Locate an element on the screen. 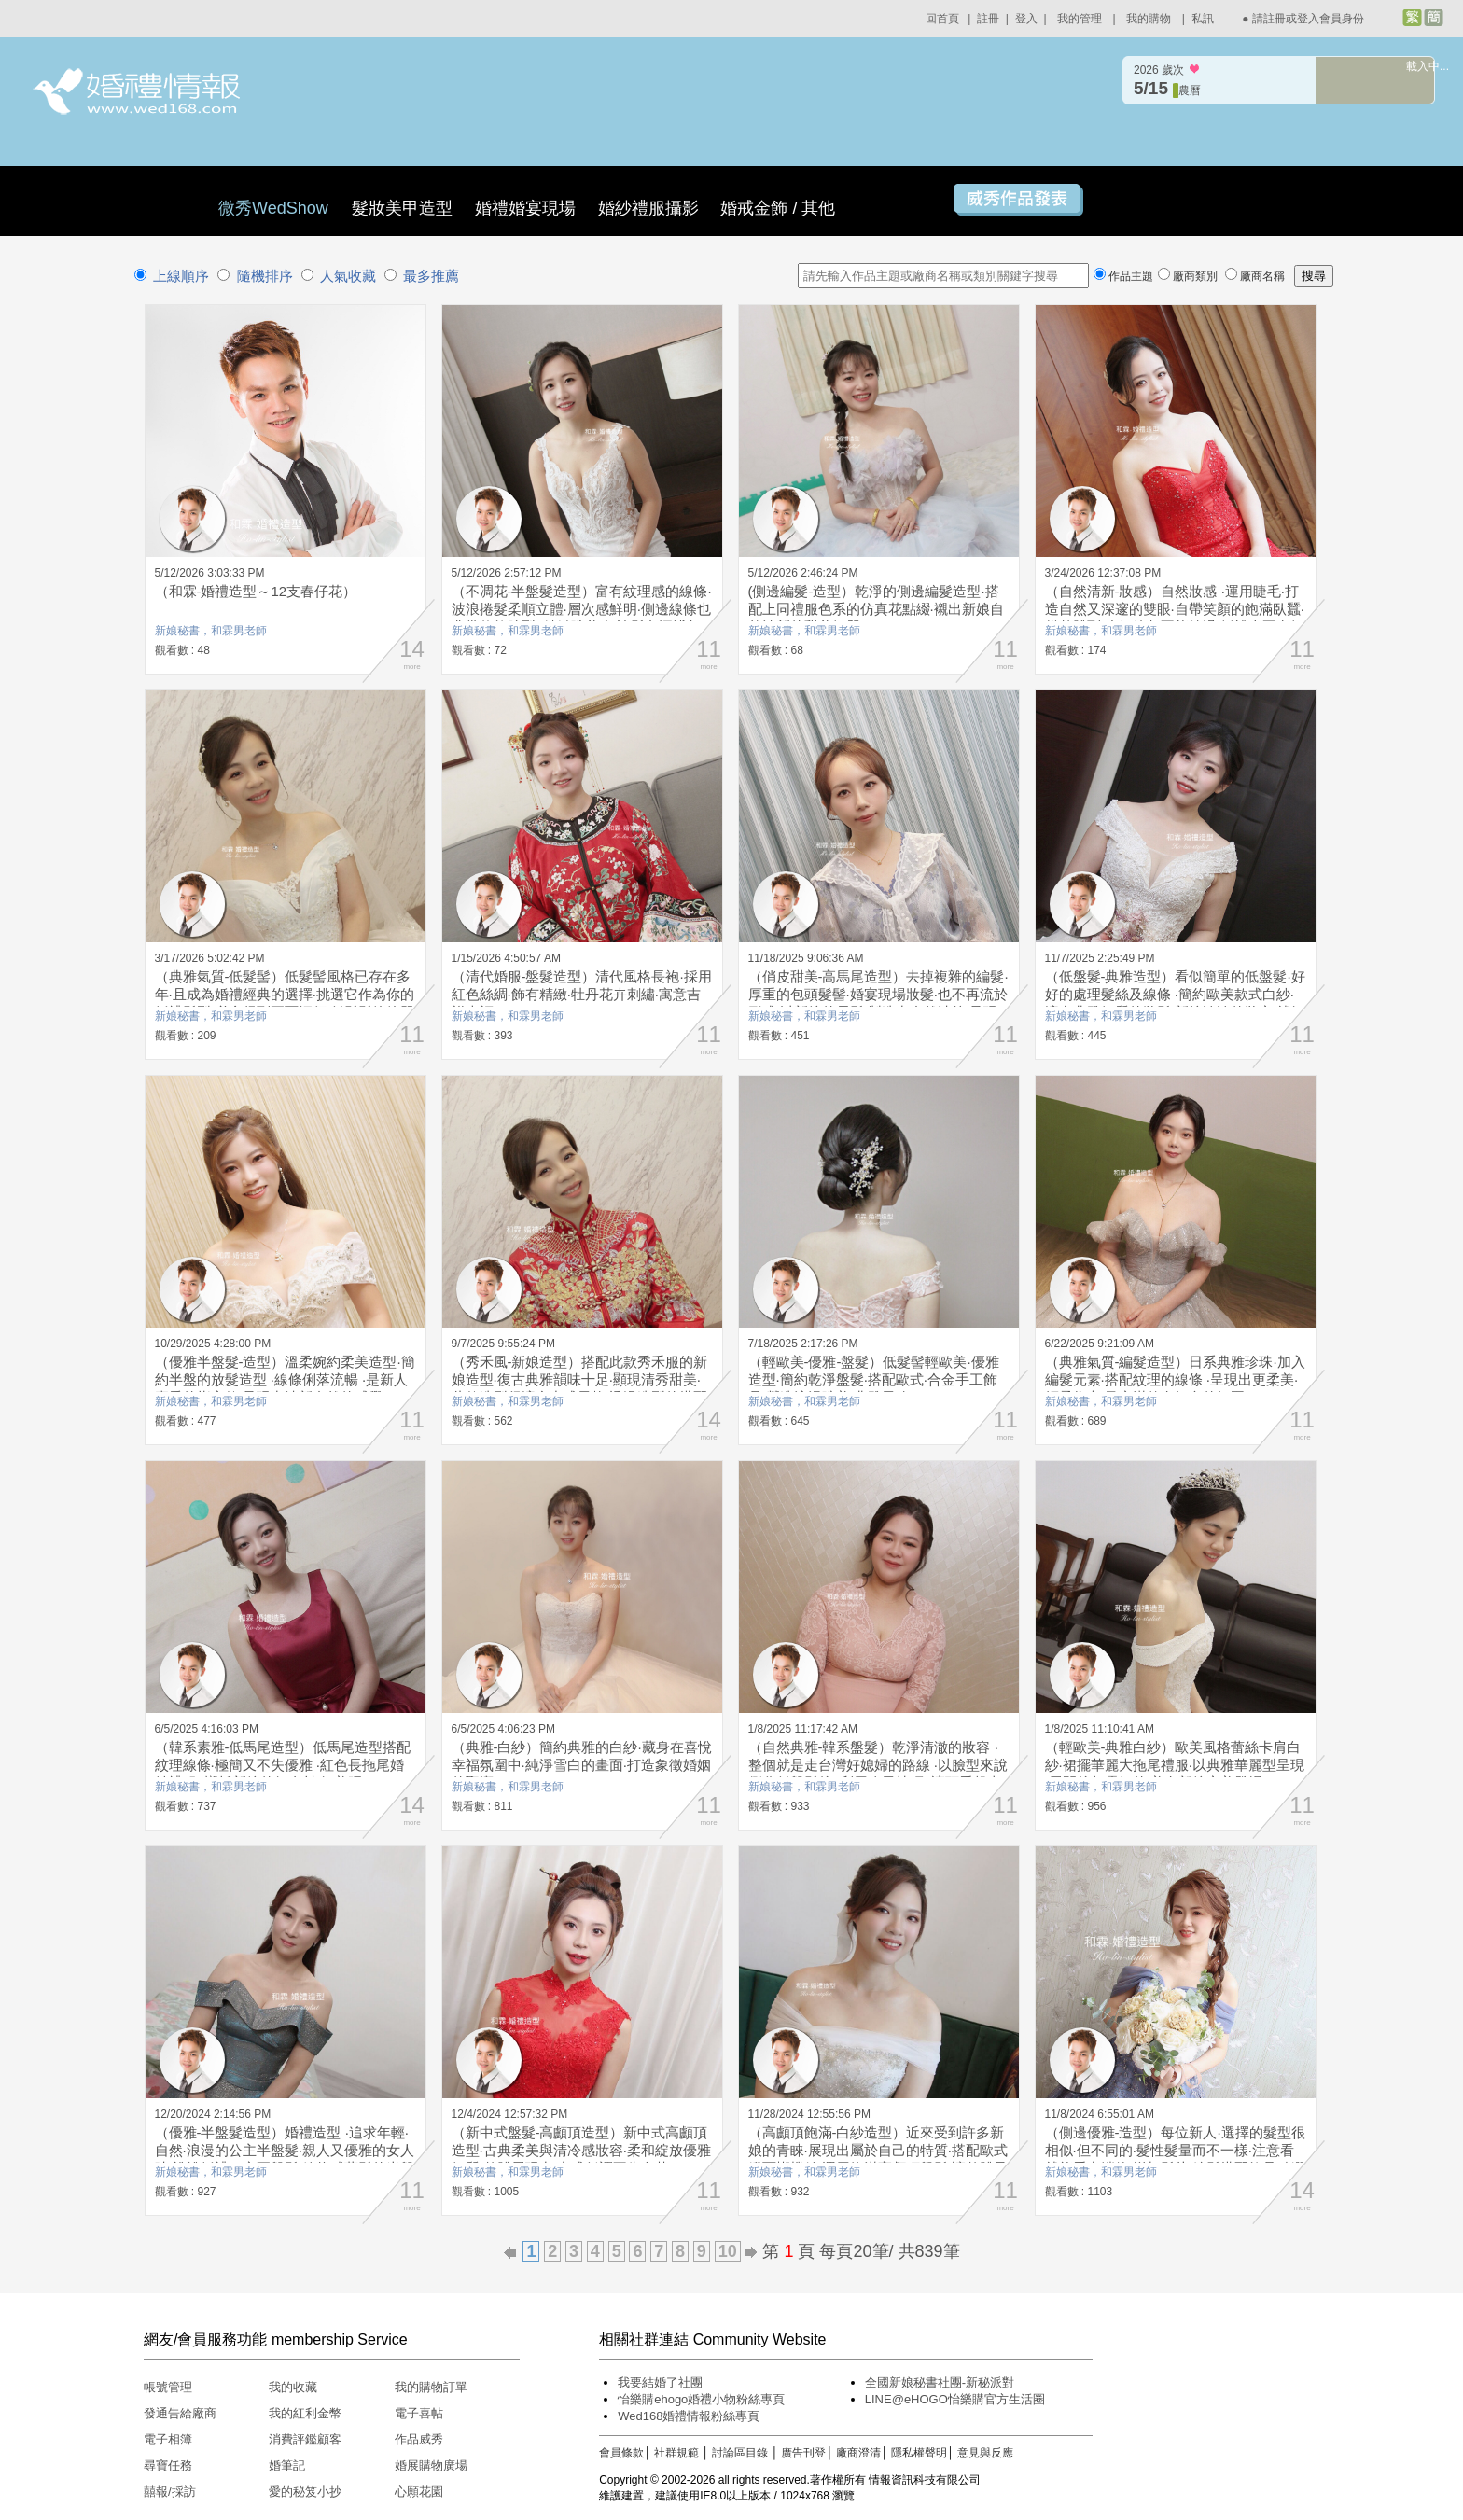 The height and width of the screenshot is (2520, 1463). 發通告給廠商 is located at coordinates (180, 2413).